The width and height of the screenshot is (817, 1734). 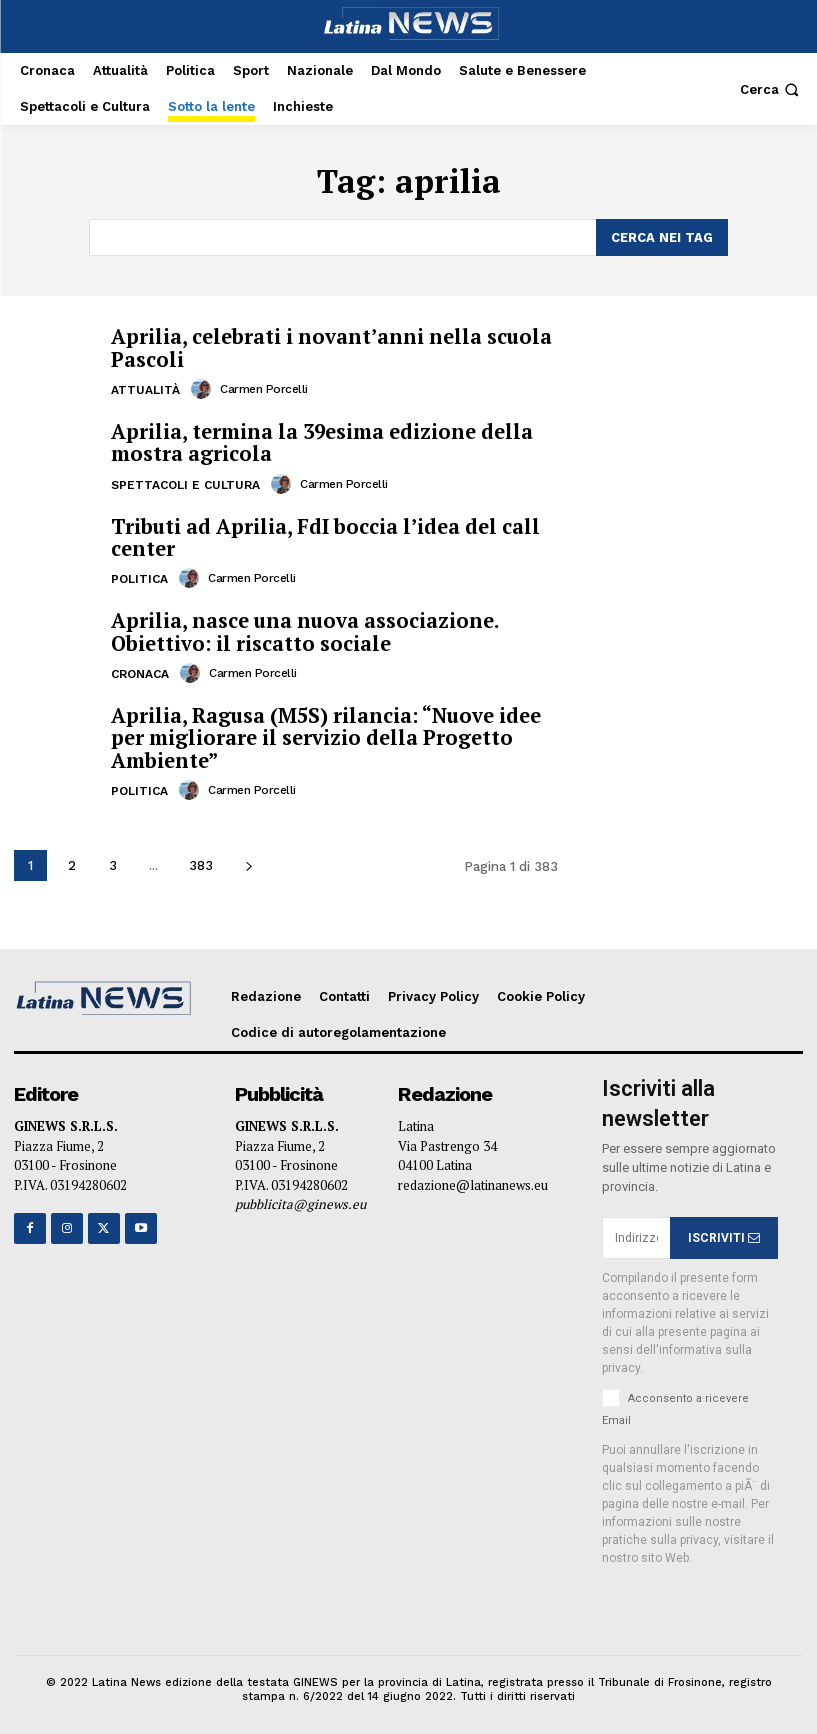 I want to click on [author-photo], so click(x=204, y=387).